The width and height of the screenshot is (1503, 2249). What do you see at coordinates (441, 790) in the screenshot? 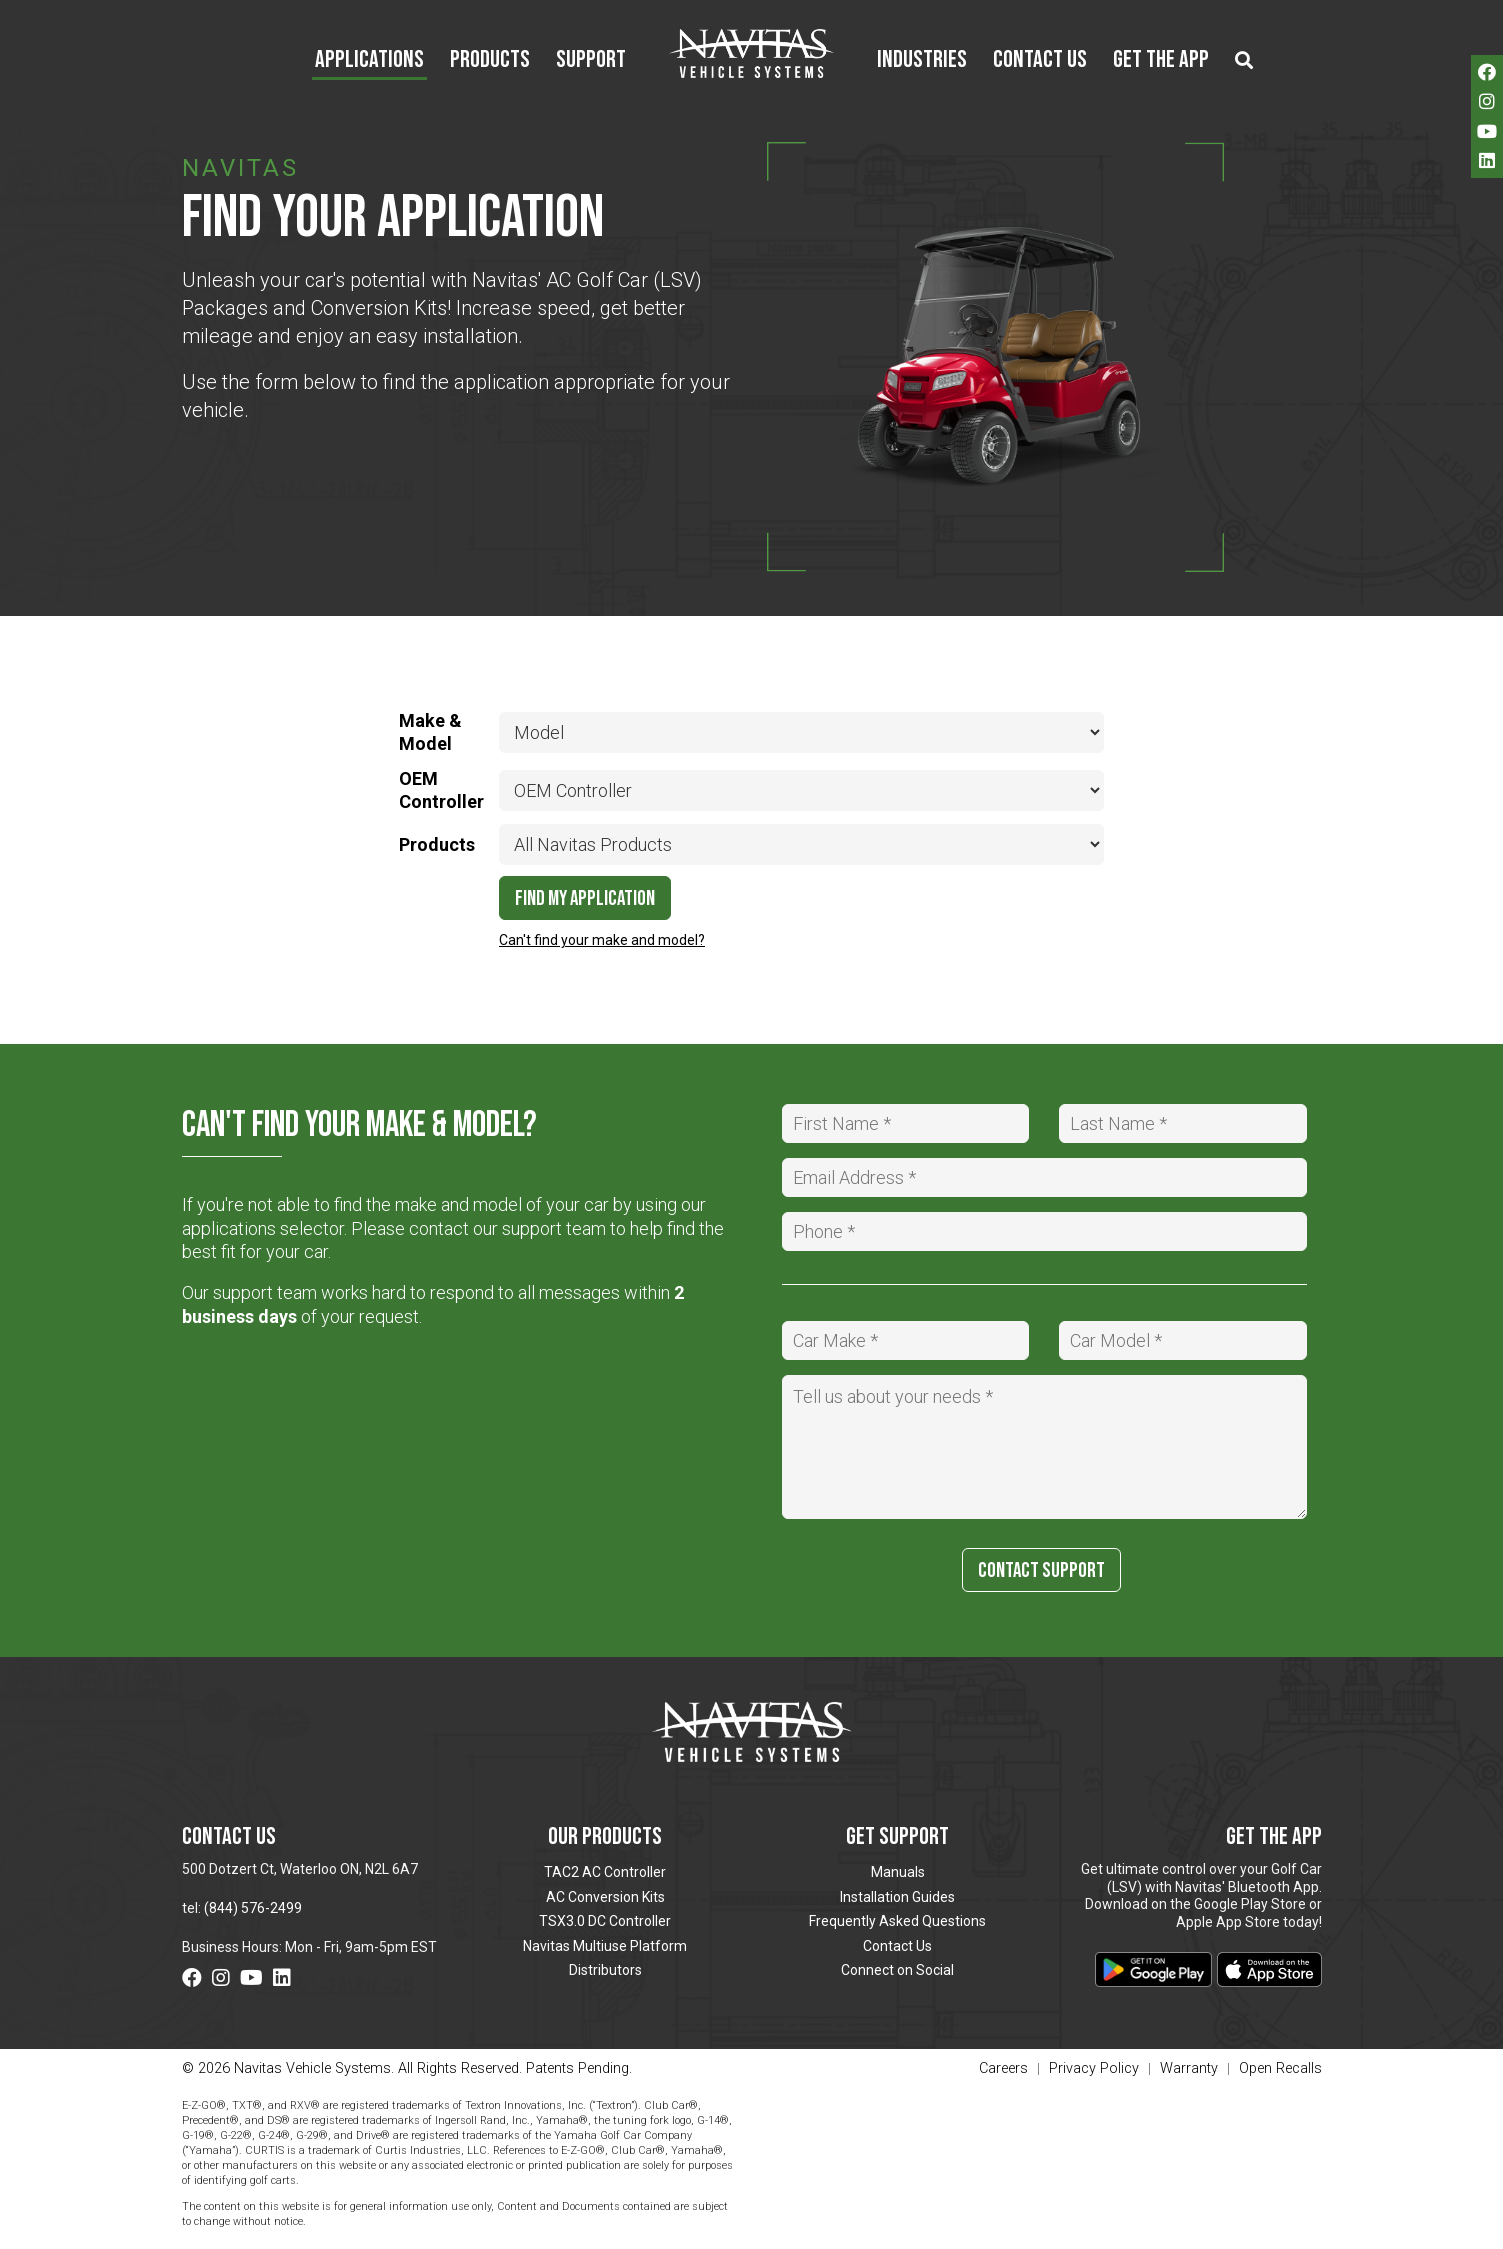
I see `OEM Controller` at bounding box center [441, 790].